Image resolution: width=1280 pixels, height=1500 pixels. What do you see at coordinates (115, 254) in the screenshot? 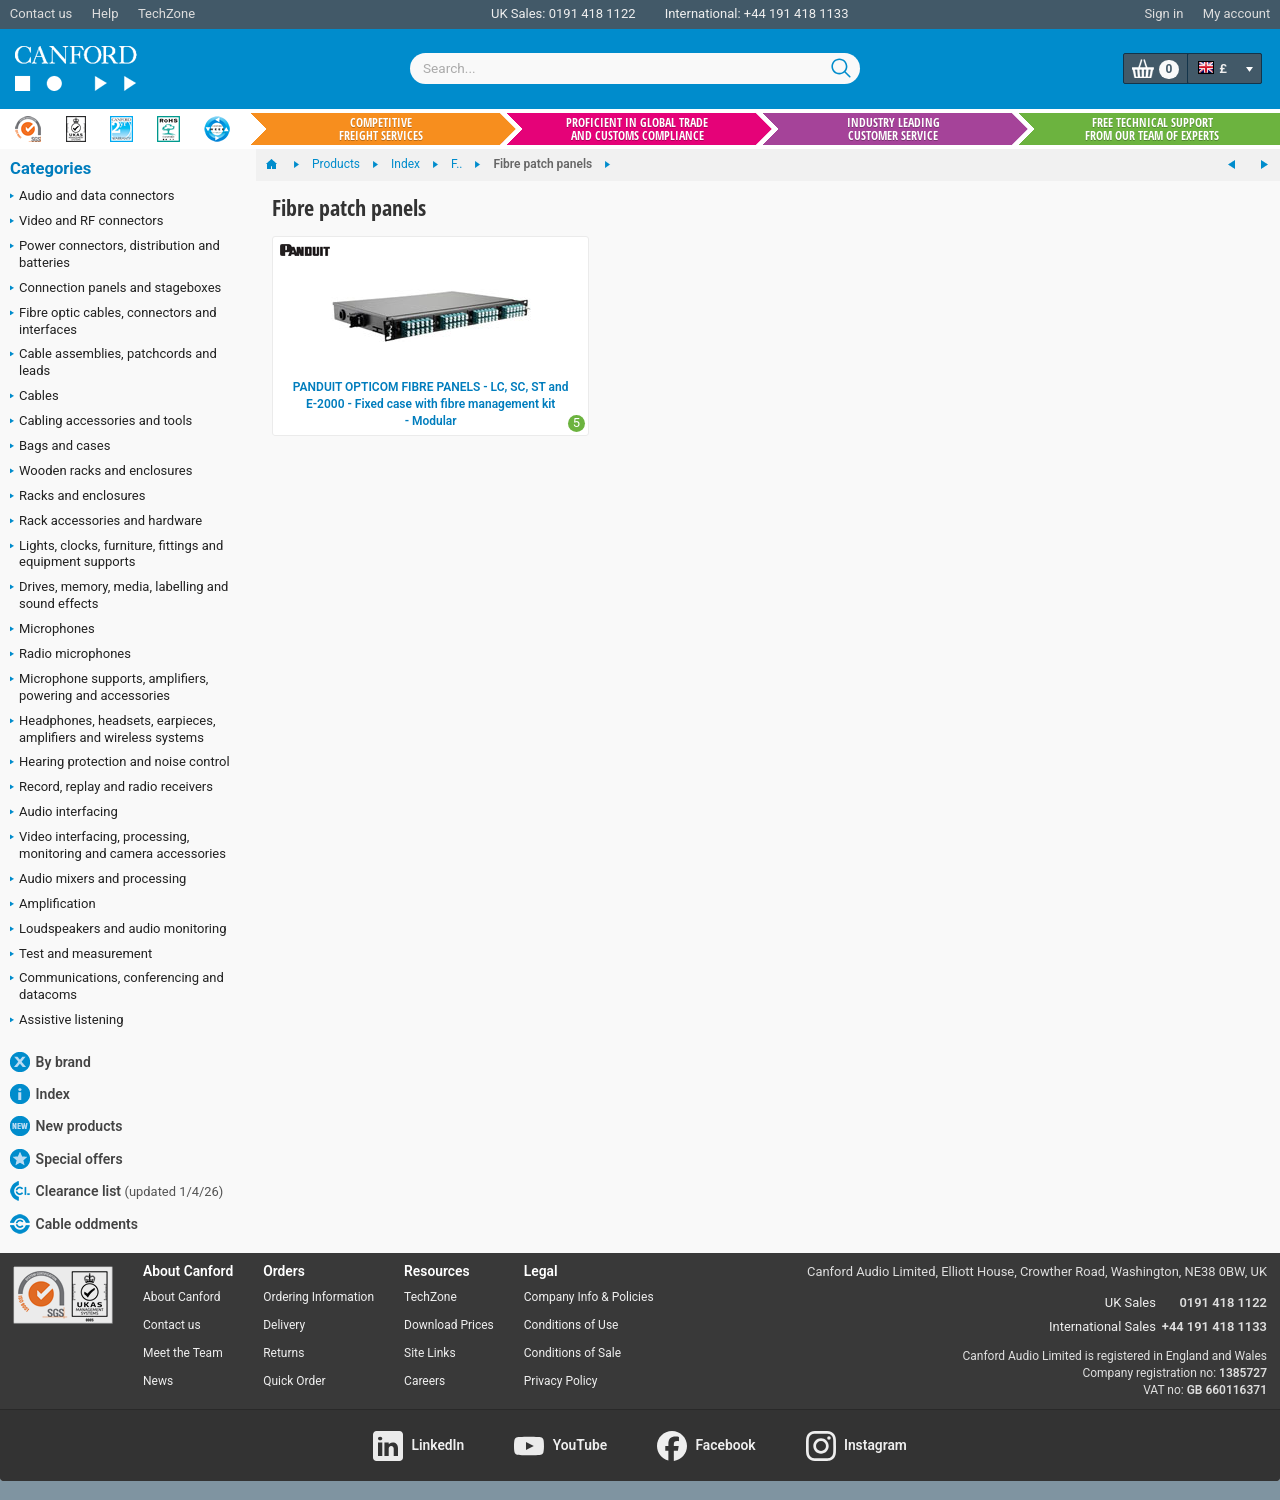
I see `Power connectors, distribution and batteries` at bounding box center [115, 254].